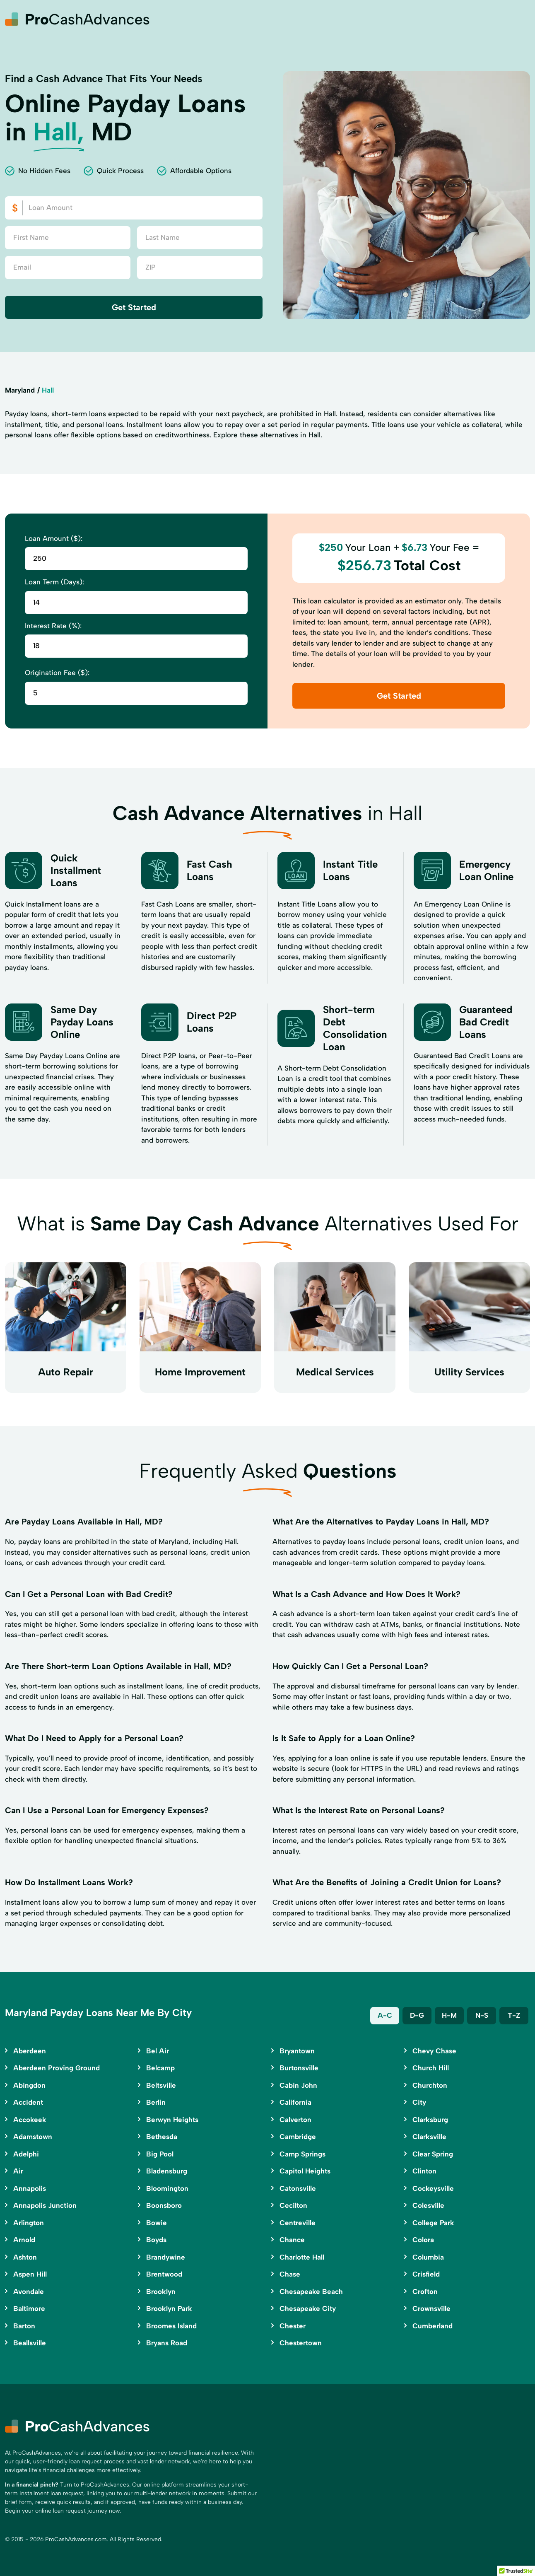 The width and height of the screenshot is (535, 2576). What do you see at coordinates (156, 2240) in the screenshot?
I see `Boyds` at bounding box center [156, 2240].